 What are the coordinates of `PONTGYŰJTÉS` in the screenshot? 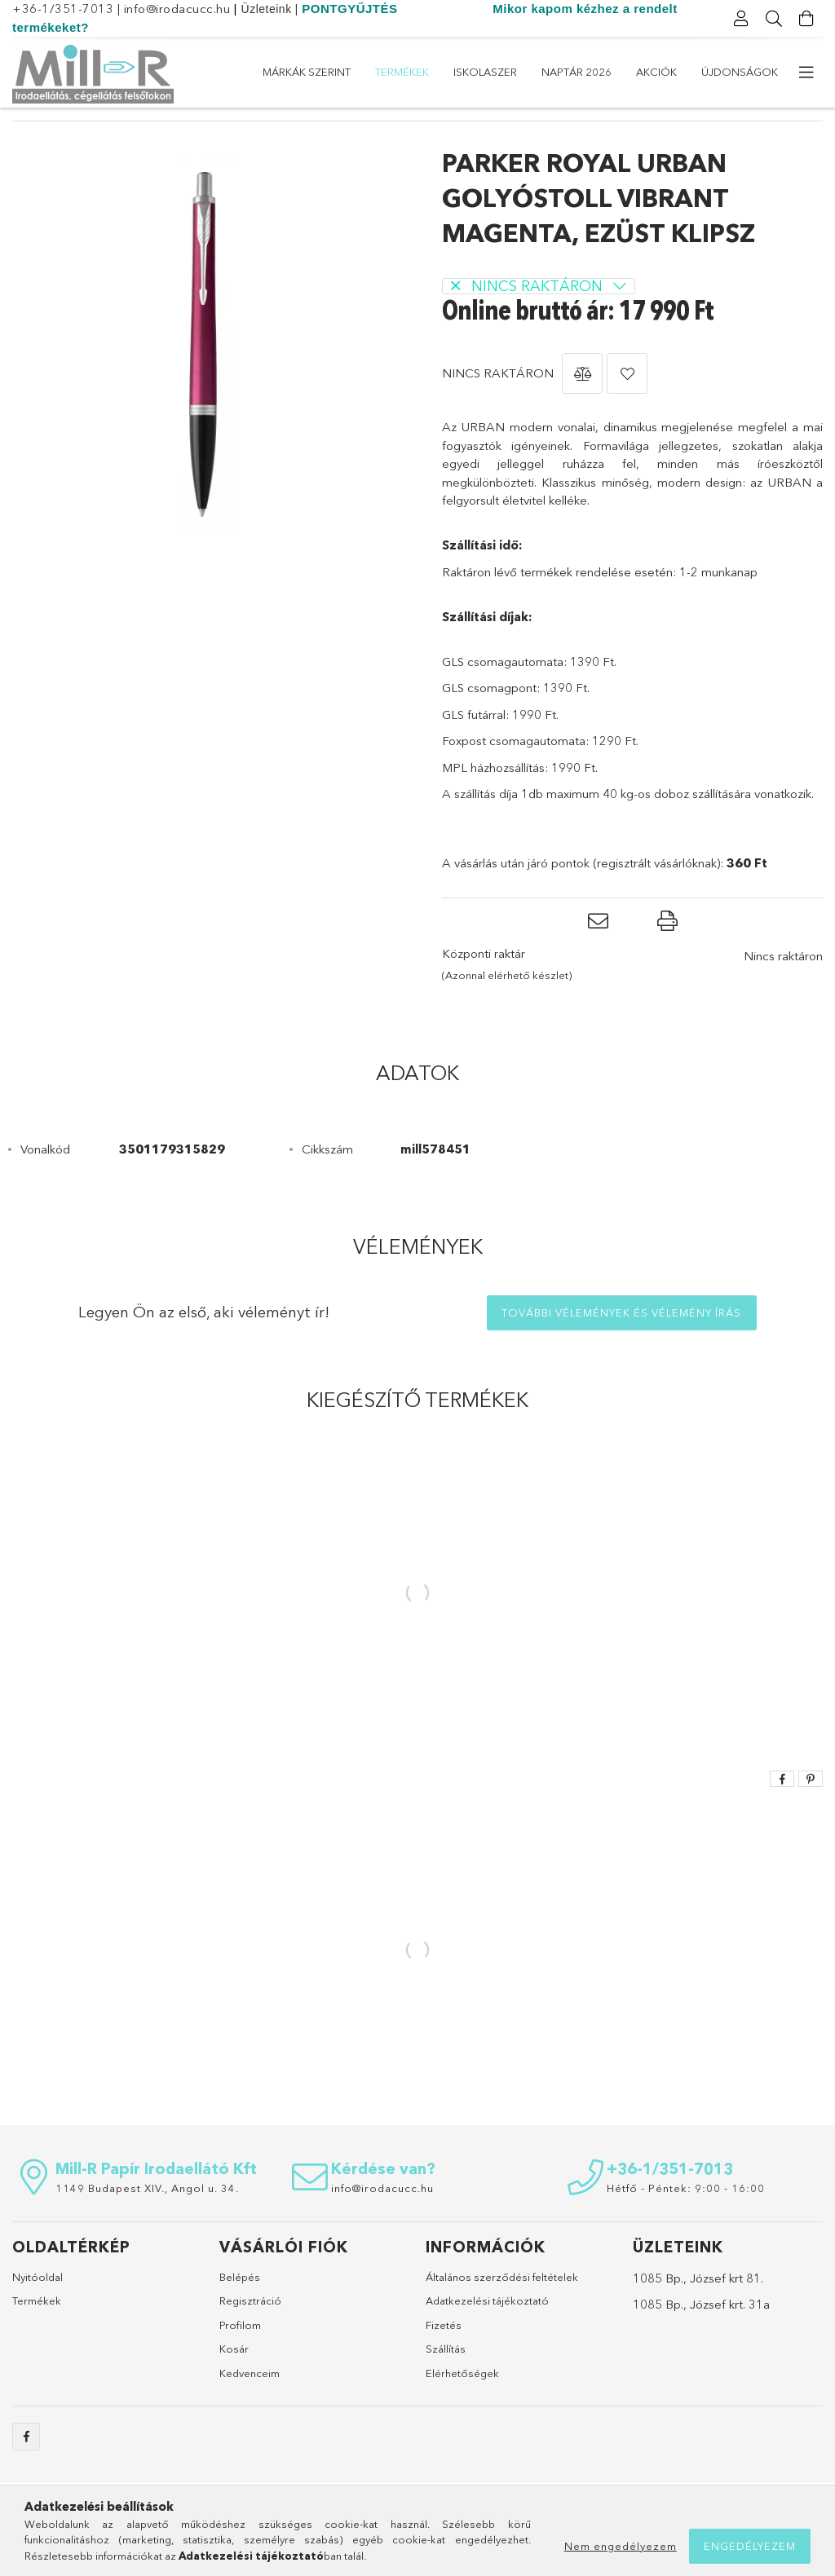 It's located at (349, 8).